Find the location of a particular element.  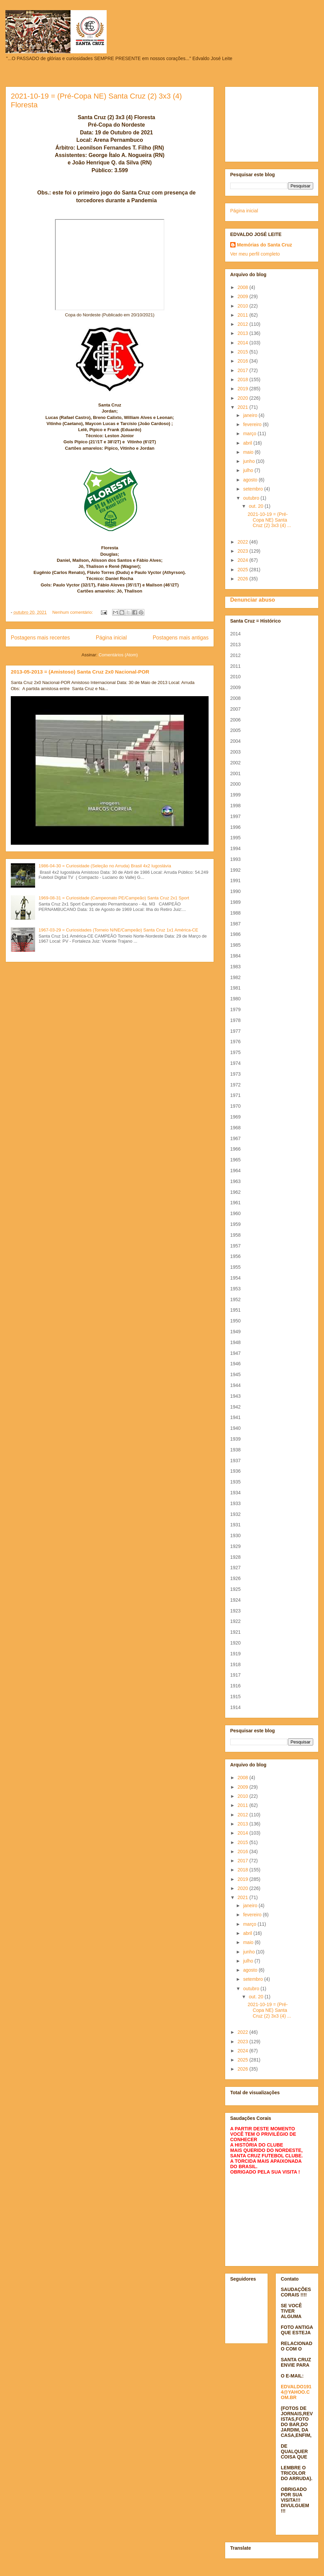

2014 is located at coordinates (243, 342).